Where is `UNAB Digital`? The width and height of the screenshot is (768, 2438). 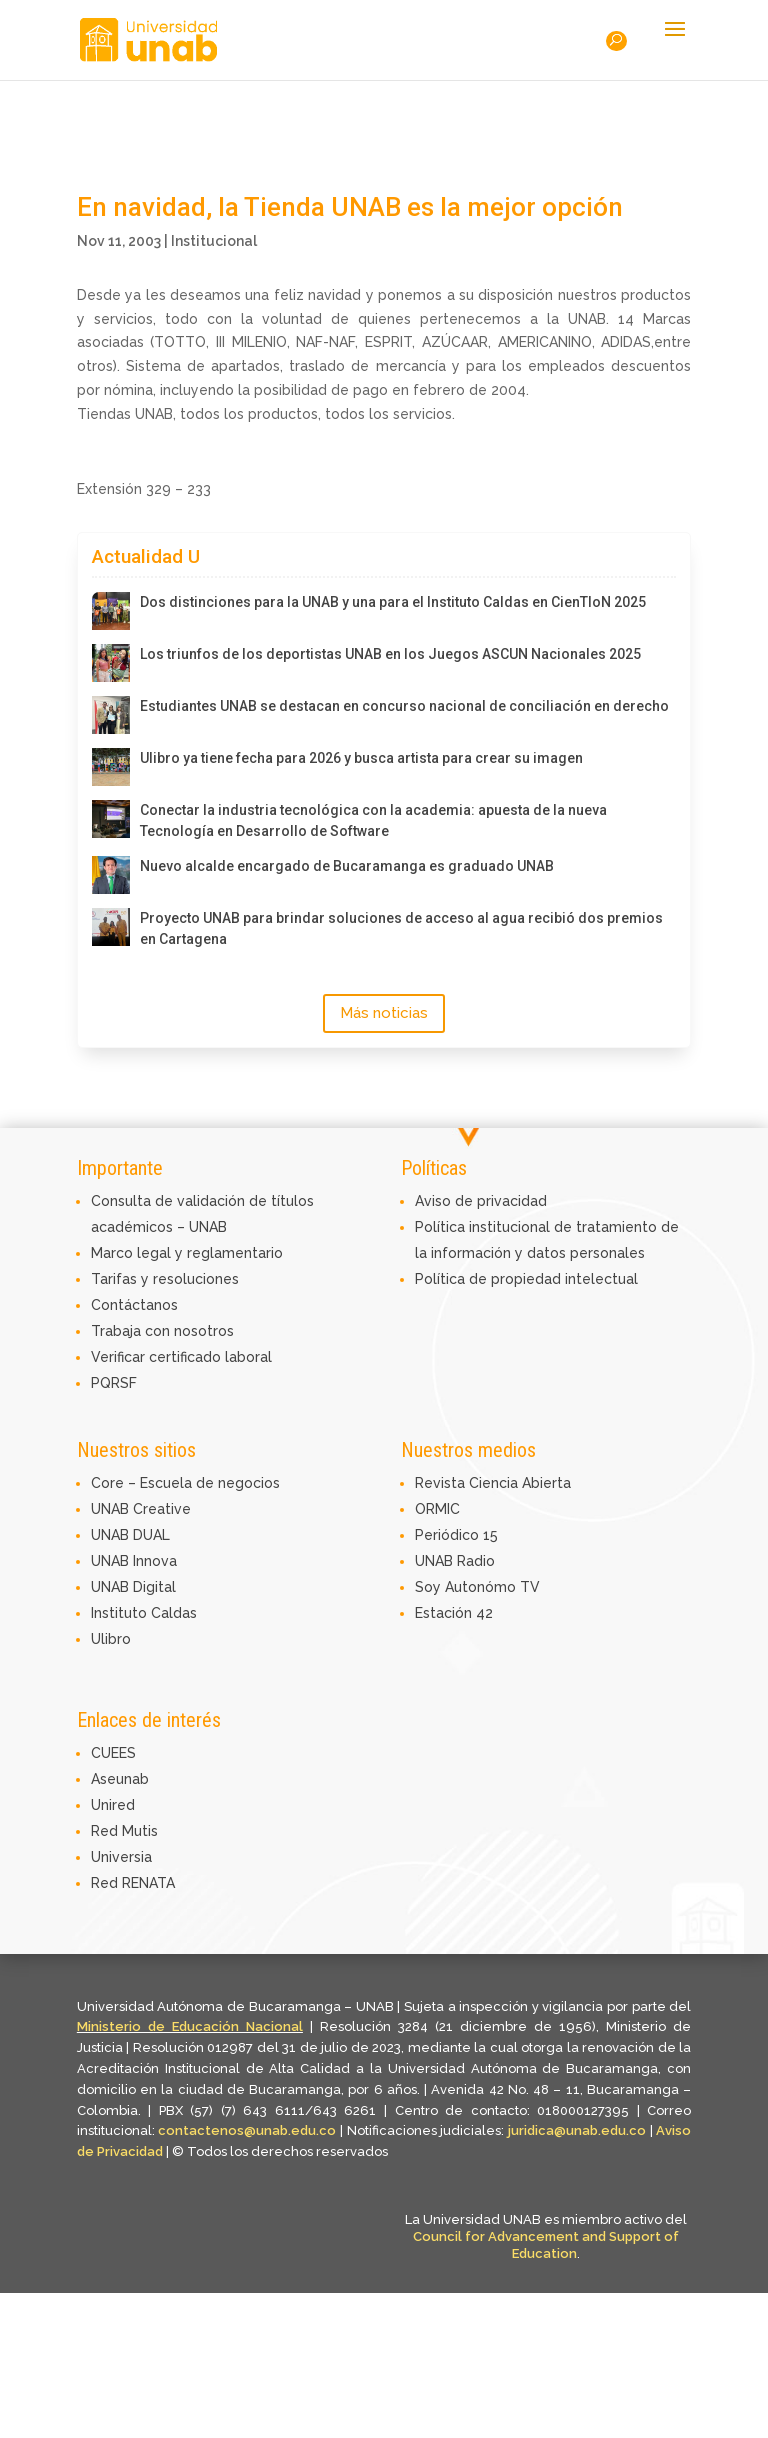 UNAB Digital is located at coordinates (133, 1587).